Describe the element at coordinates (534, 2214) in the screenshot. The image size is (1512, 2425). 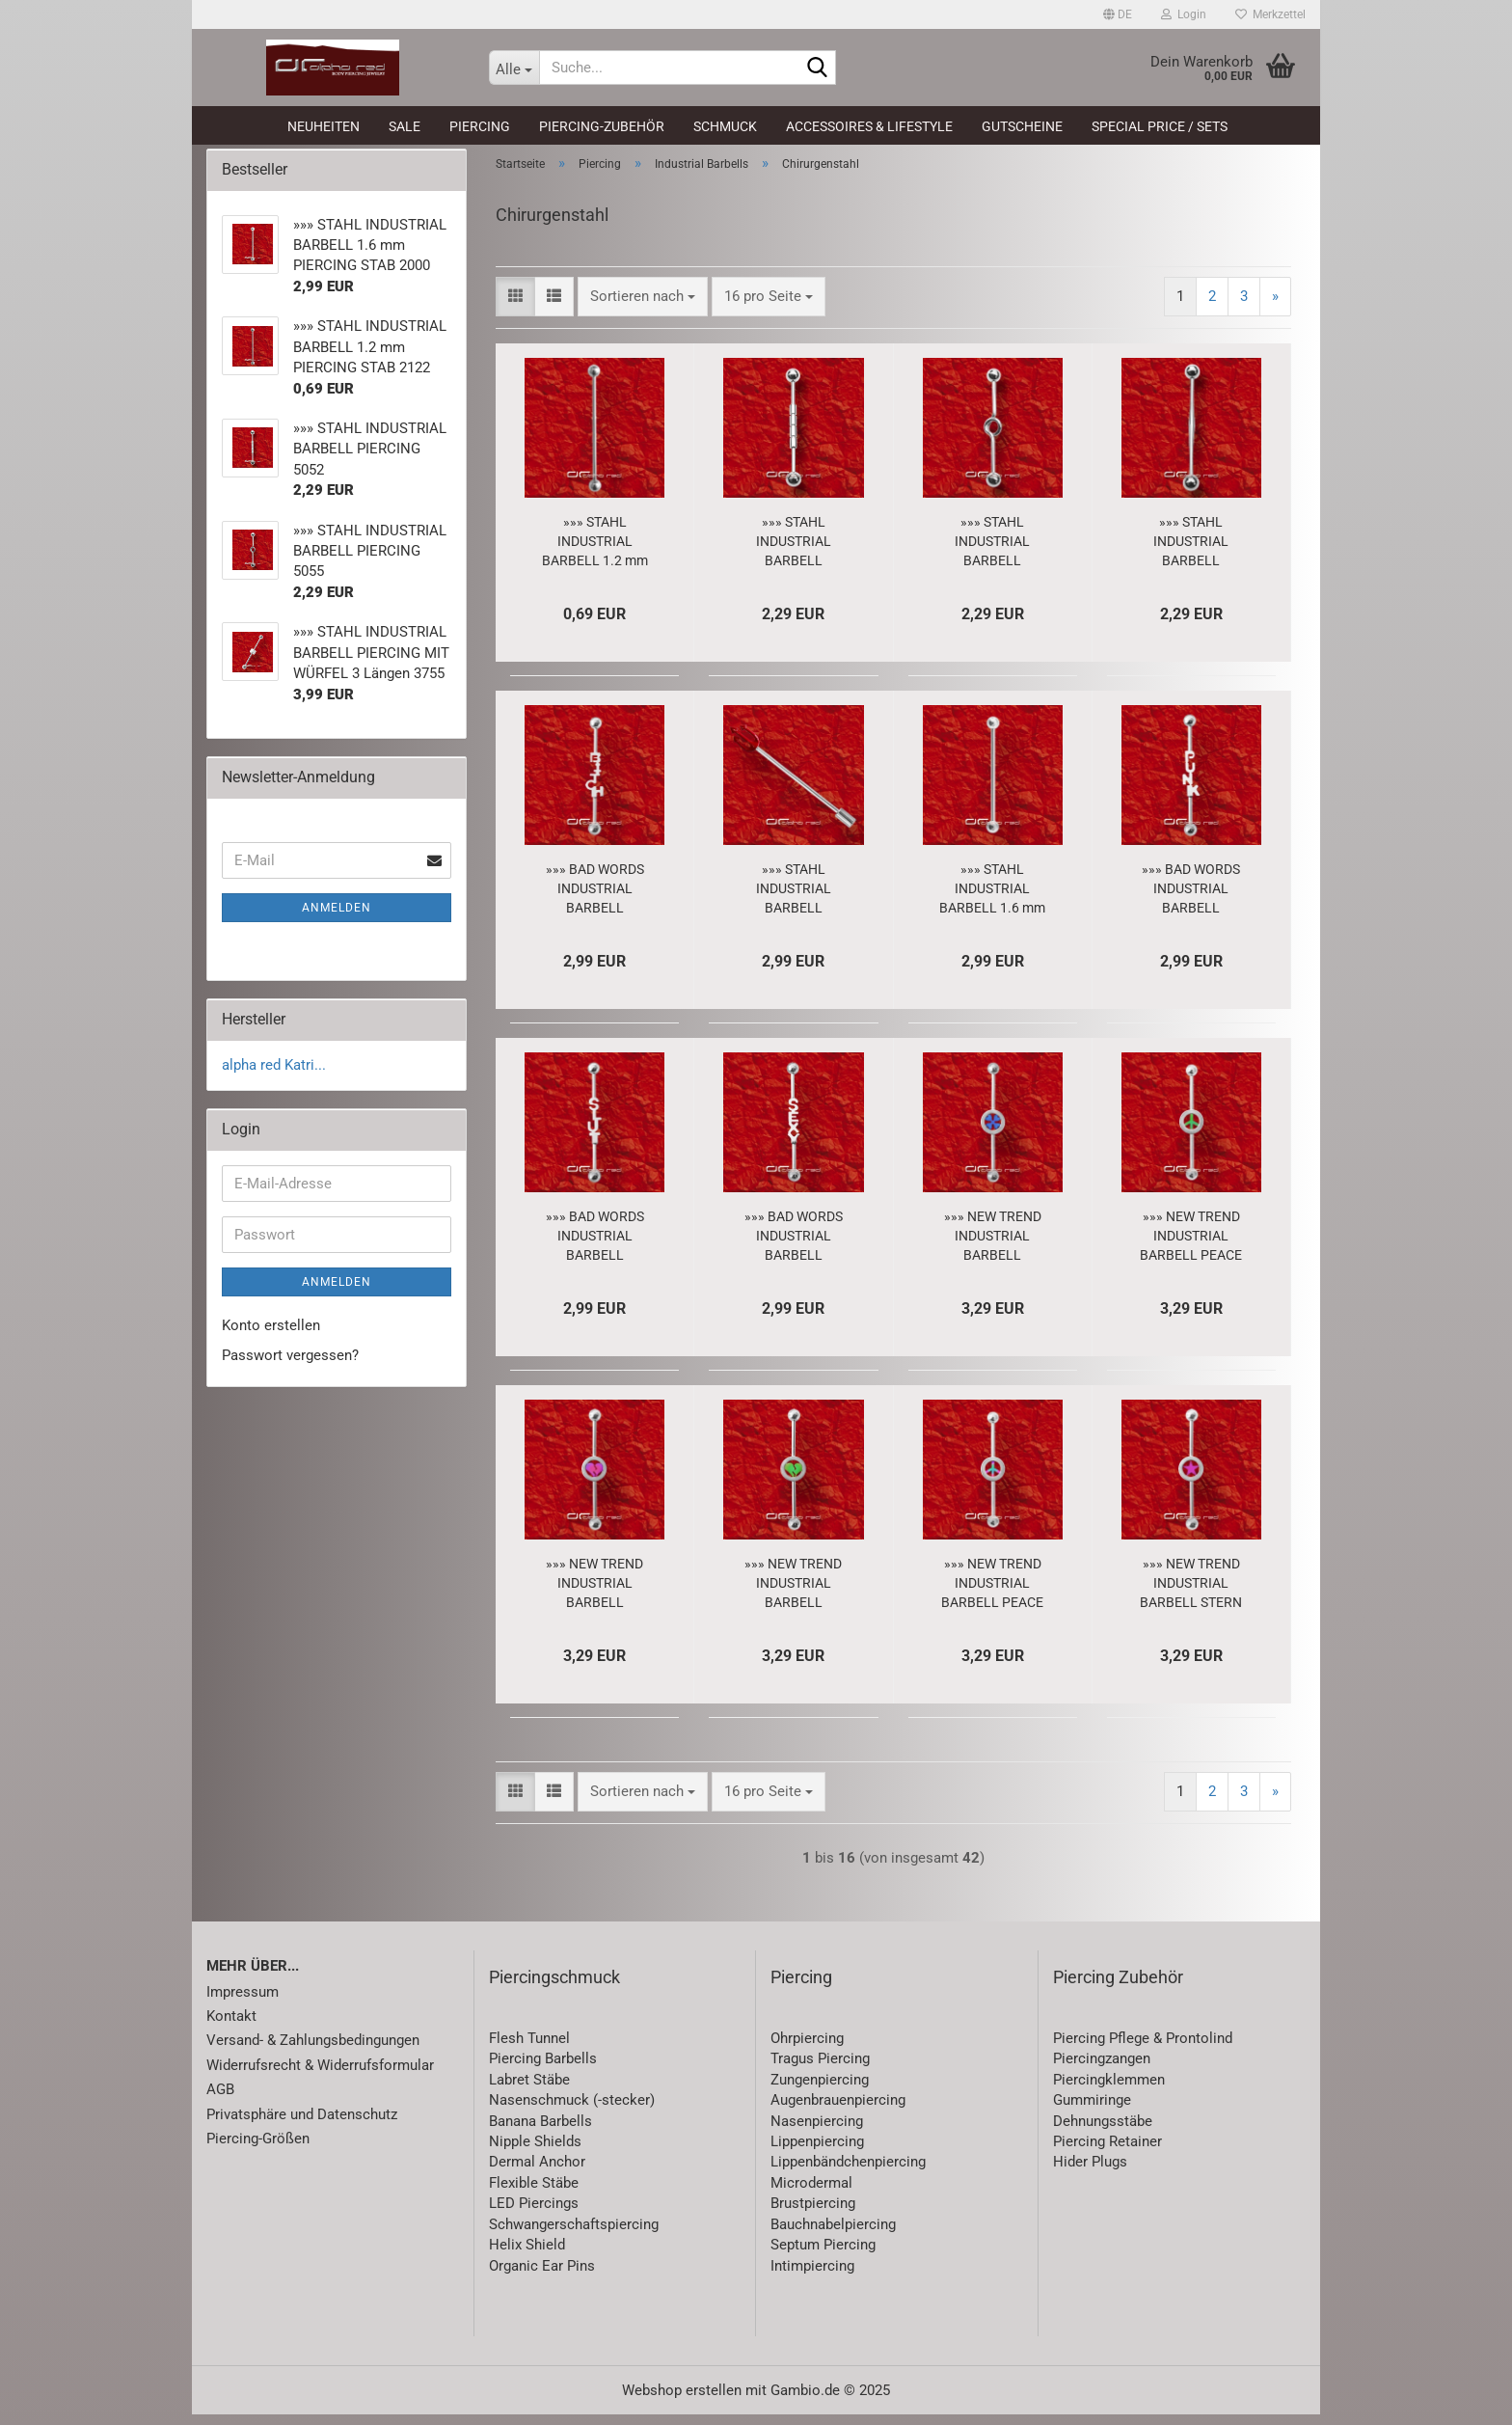
I see `LED Piercings` at that location.